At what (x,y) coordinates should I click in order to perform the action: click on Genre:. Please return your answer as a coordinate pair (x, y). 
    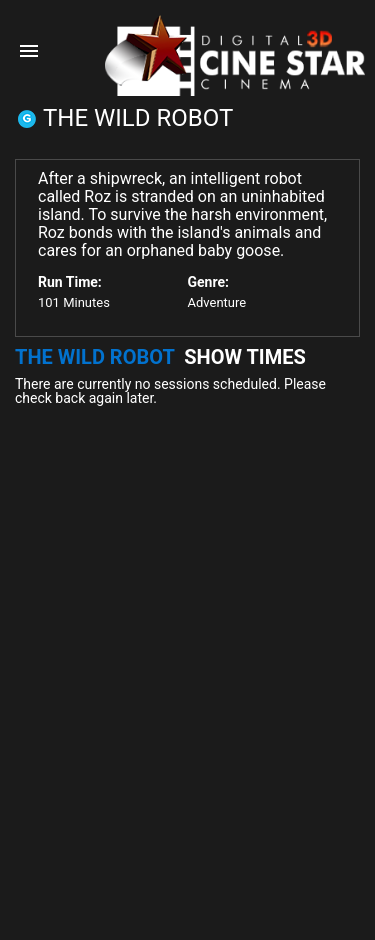
    Looking at the image, I should click on (208, 282).